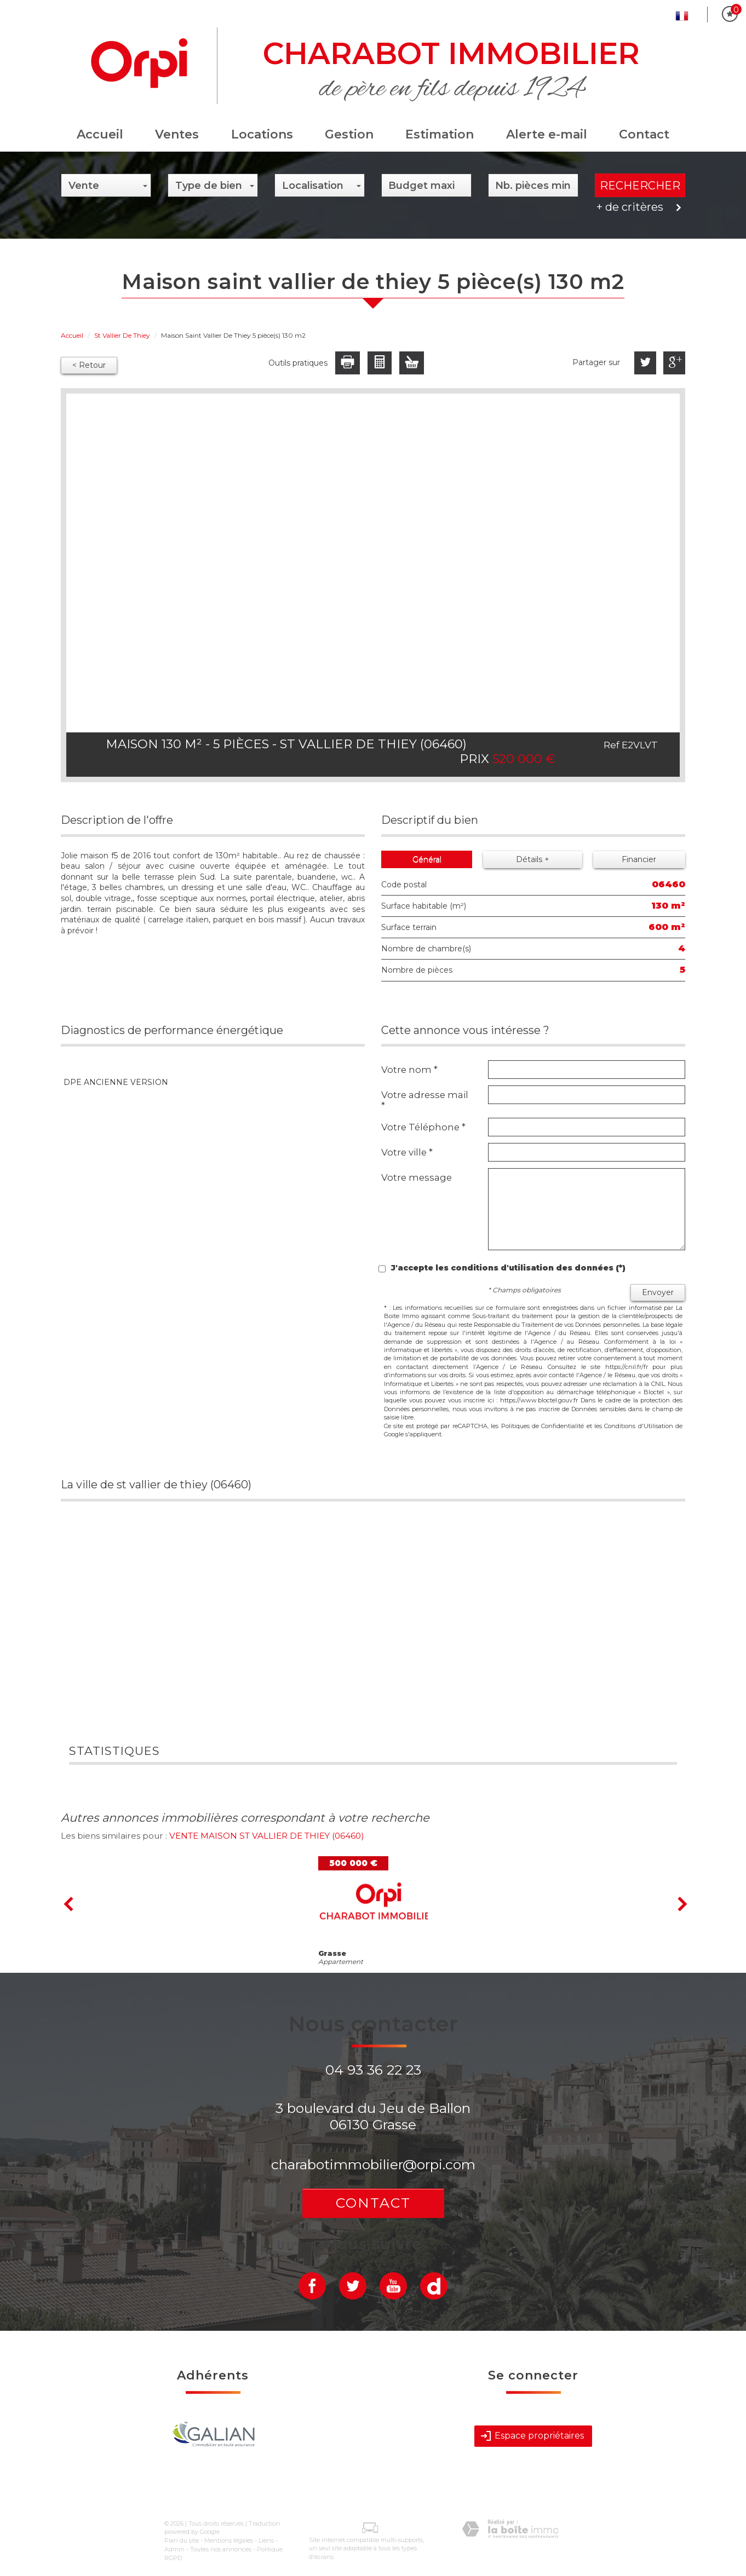 This screenshot has width=746, height=2576. I want to click on Votre ville *, so click(407, 1152).